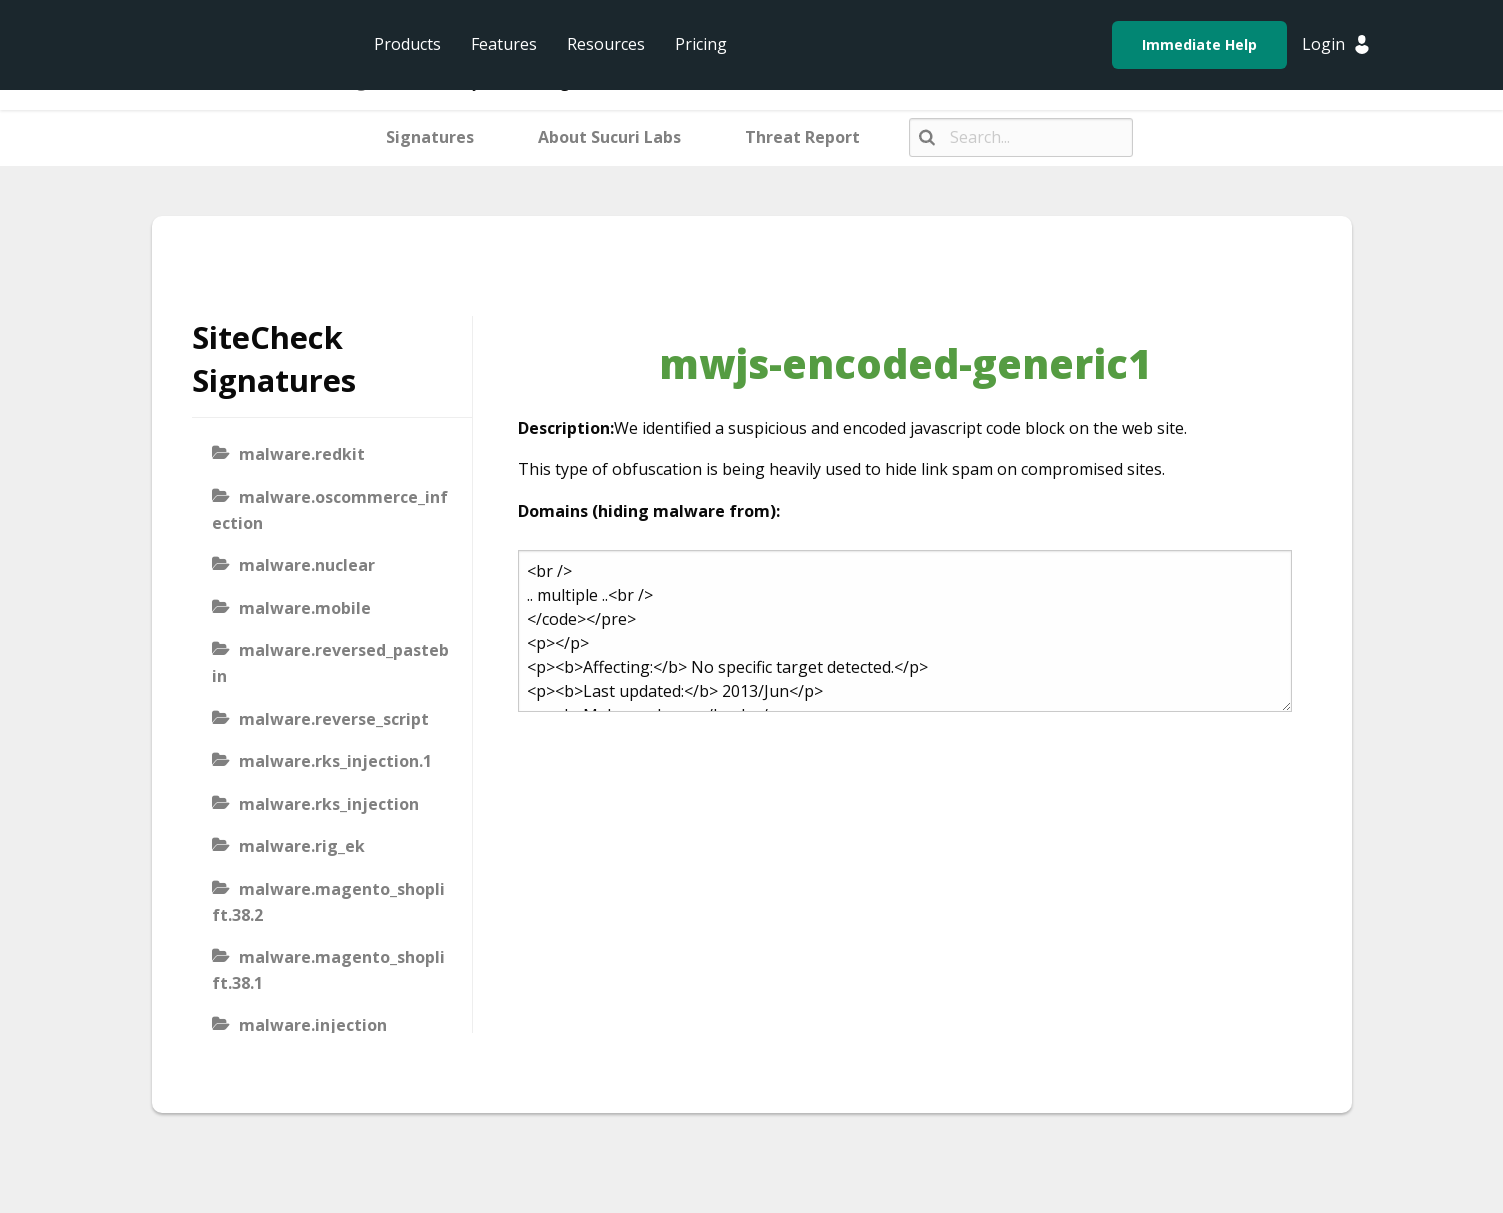 The width and height of the screenshot is (1503, 1213). Describe the element at coordinates (328, 970) in the screenshot. I see `malware.magento_shoplift.38.1` at that location.